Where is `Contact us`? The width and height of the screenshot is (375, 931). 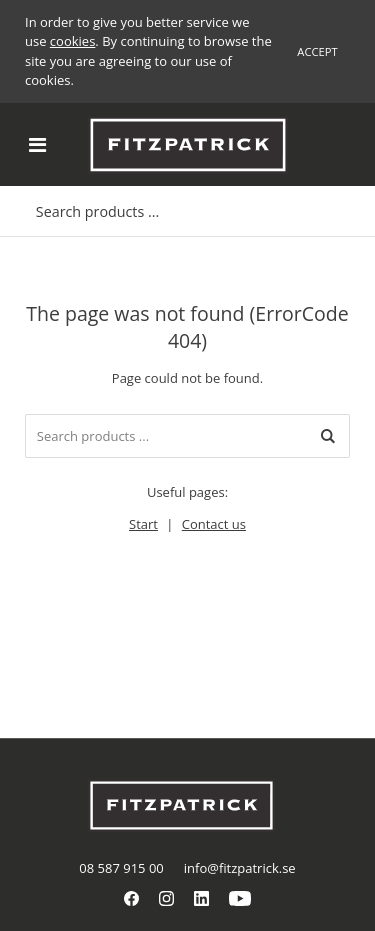
Contact us is located at coordinates (214, 524).